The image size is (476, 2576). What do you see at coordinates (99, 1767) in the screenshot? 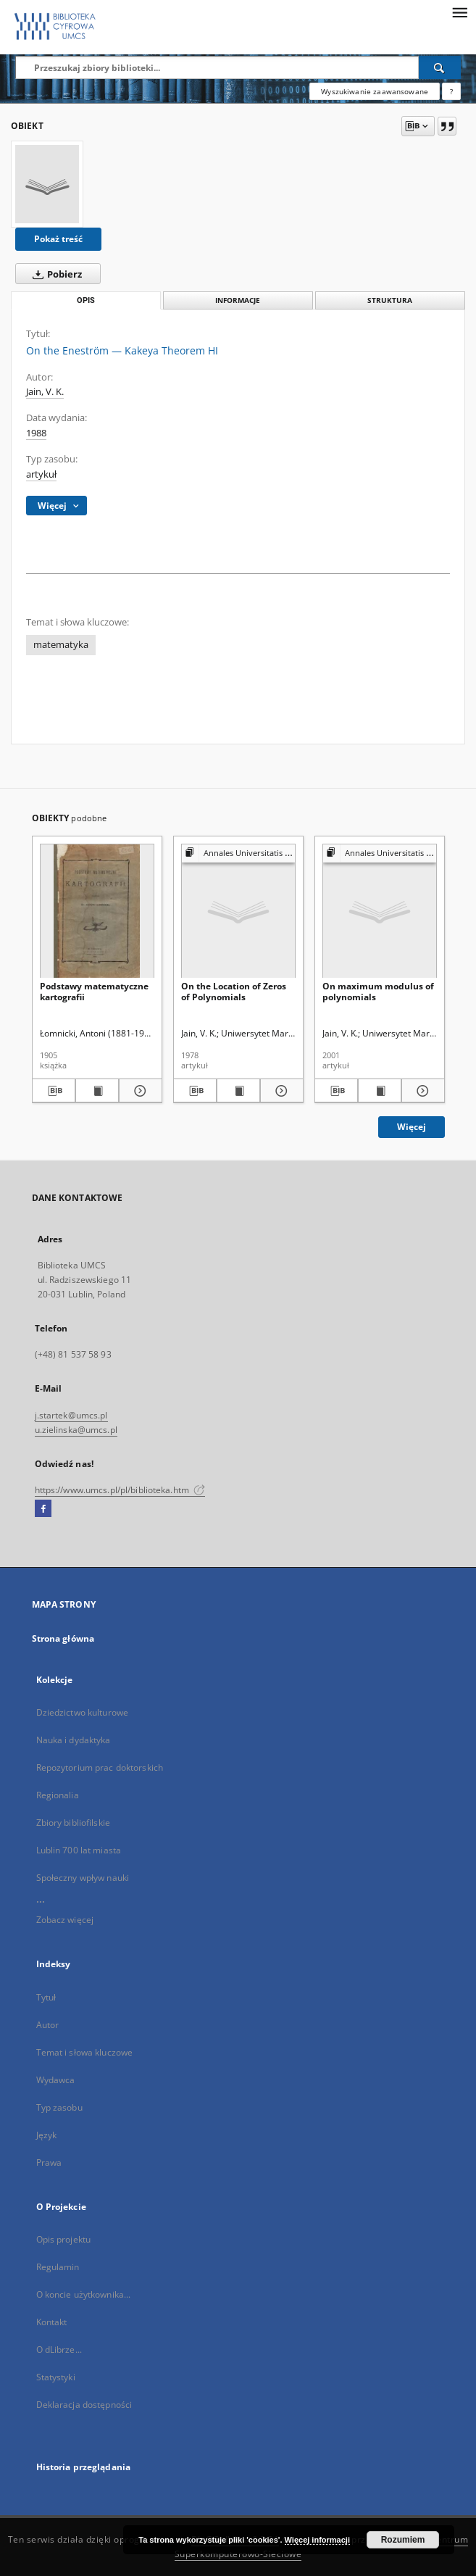
I see `Repozytorium prac doktorskich` at bounding box center [99, 1767].